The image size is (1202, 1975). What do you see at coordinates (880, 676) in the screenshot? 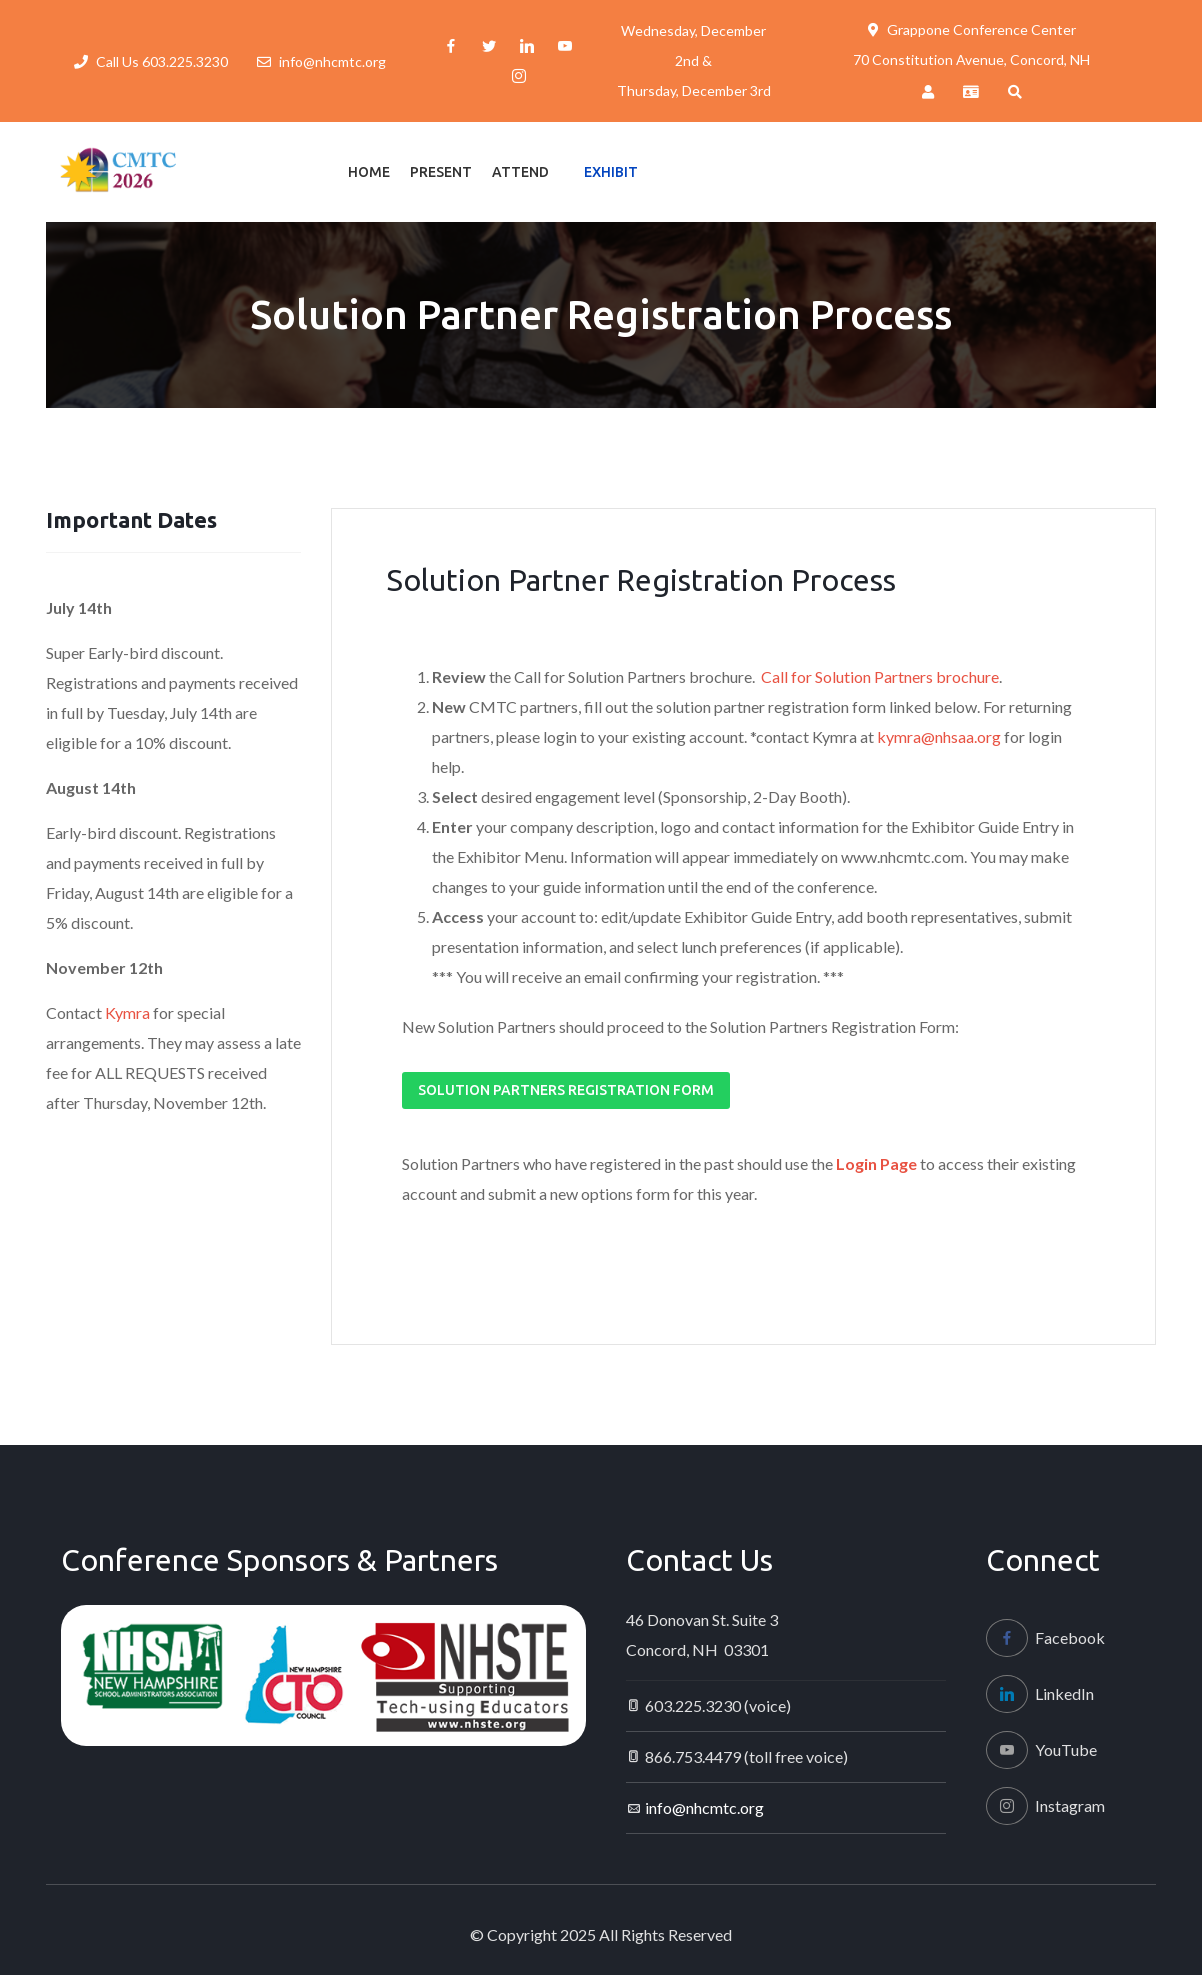
I see `Call for Solution Partners brochure` at bounding box center [880, 676].